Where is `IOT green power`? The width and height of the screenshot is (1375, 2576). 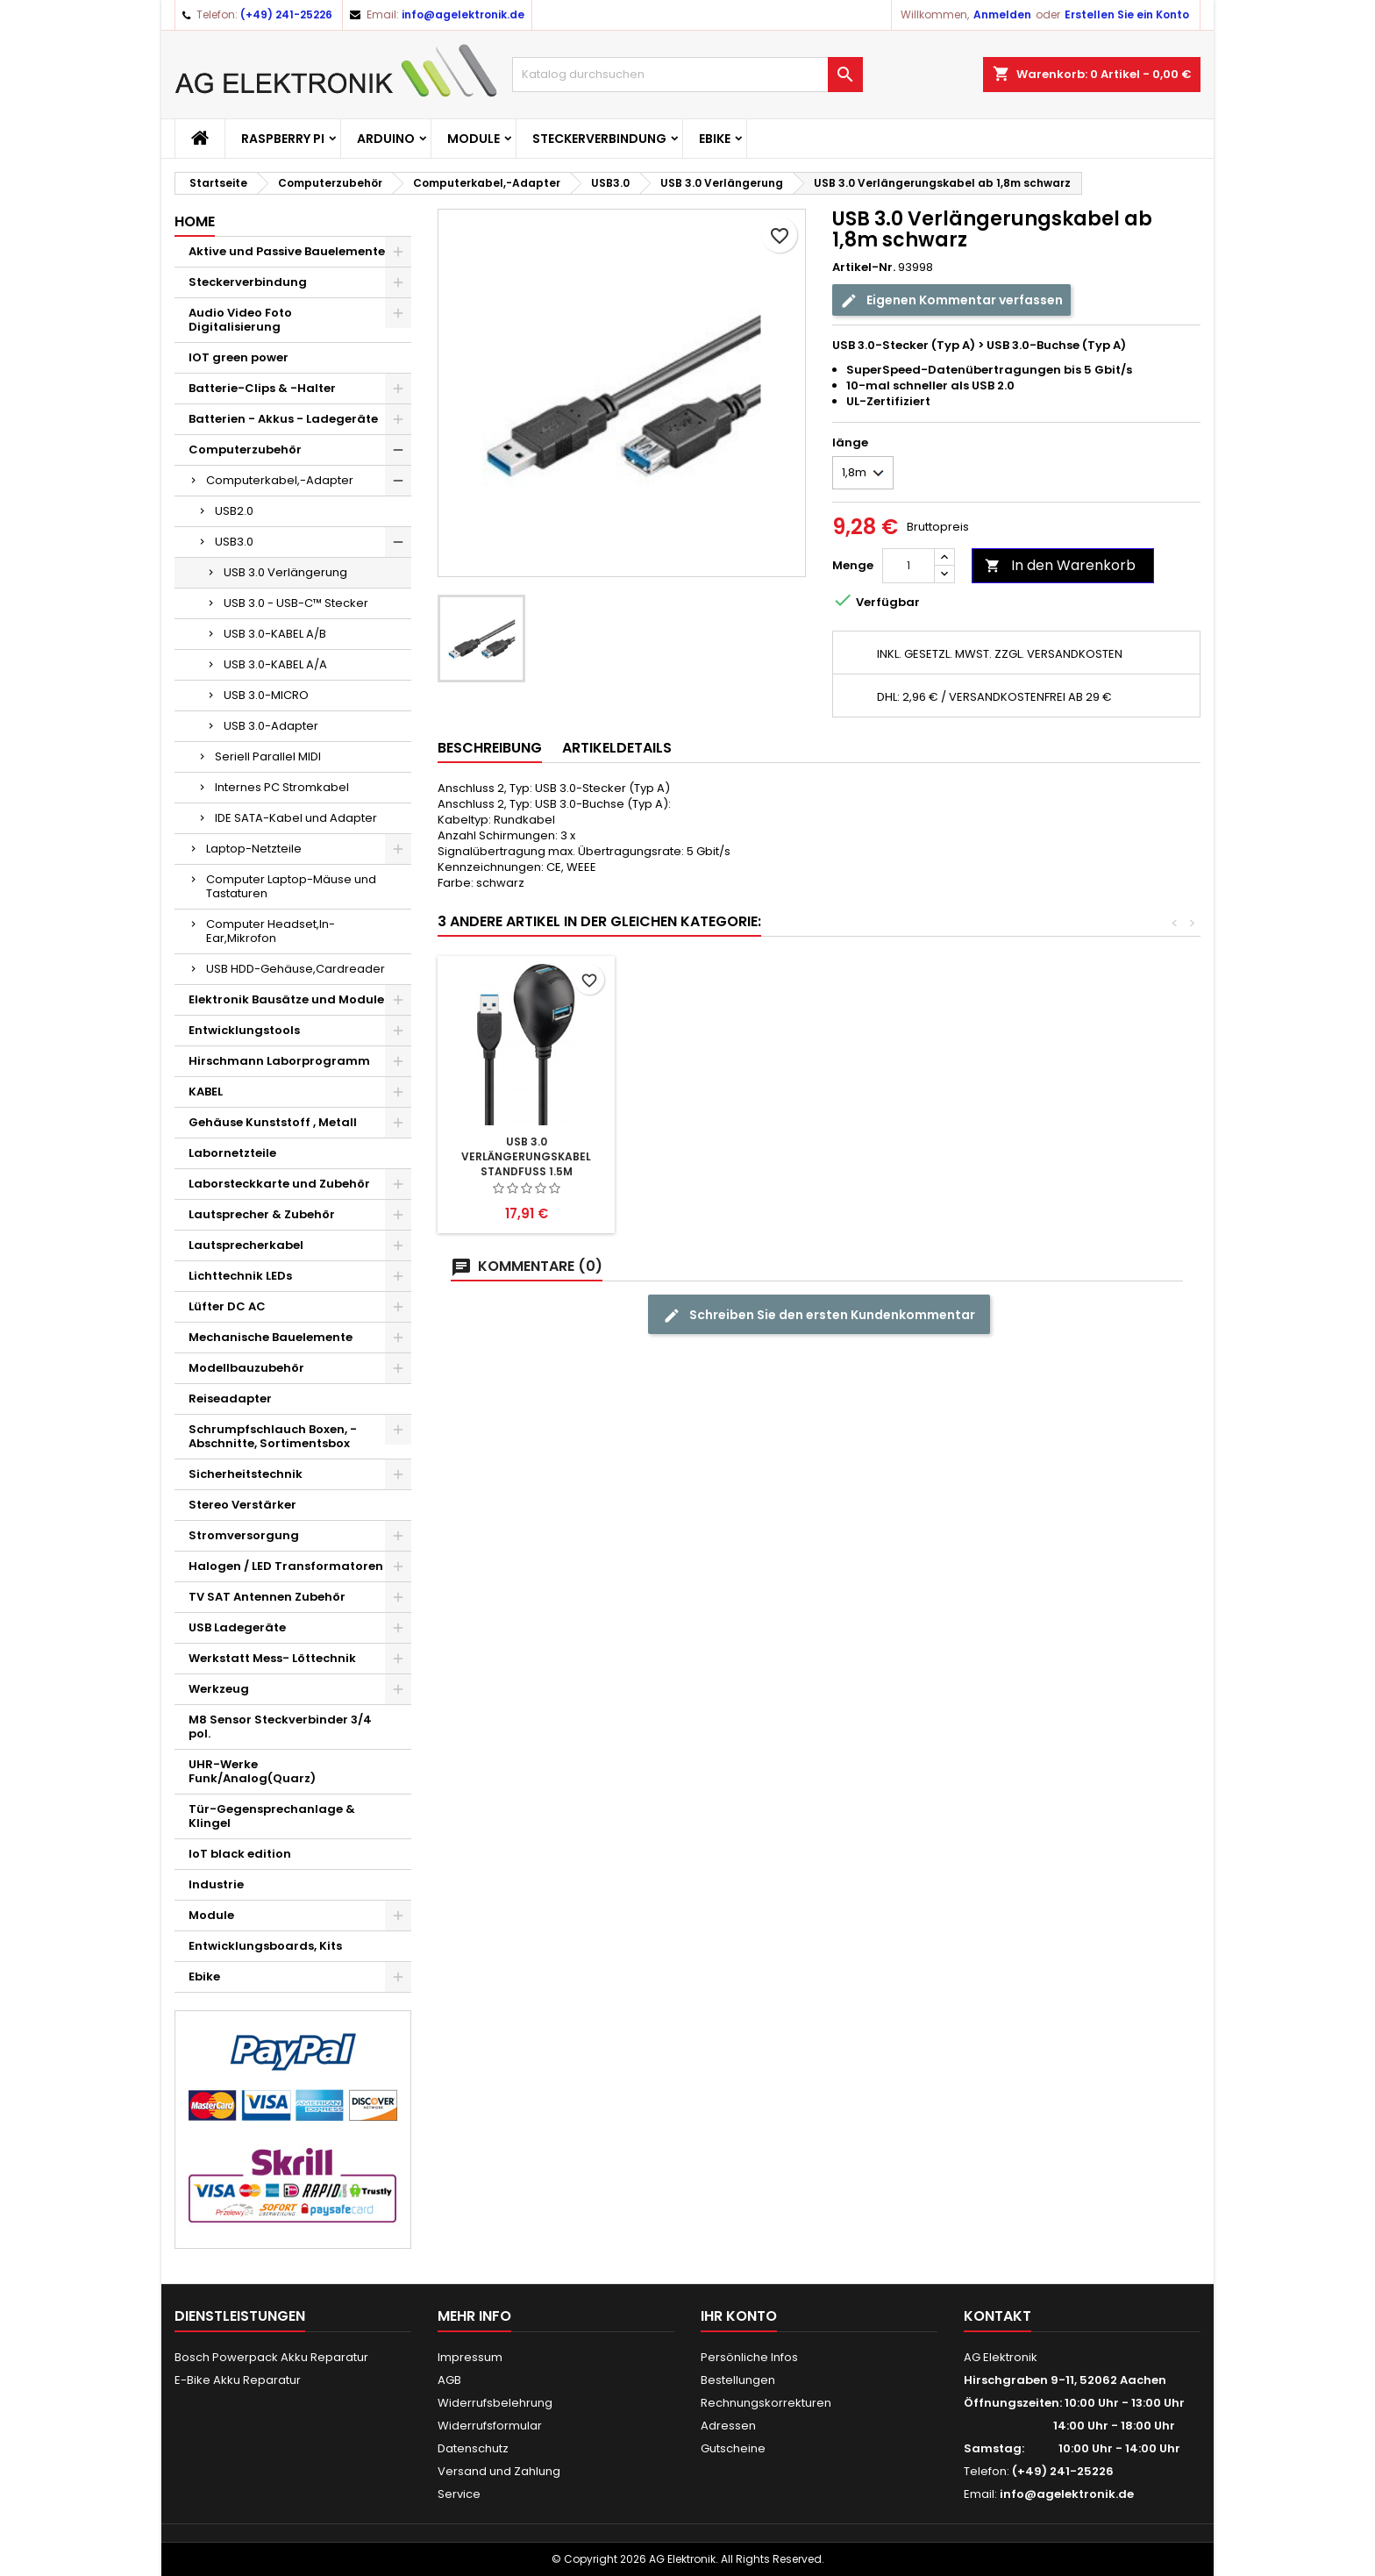 IOT green power is located at coordinates (239, 357).